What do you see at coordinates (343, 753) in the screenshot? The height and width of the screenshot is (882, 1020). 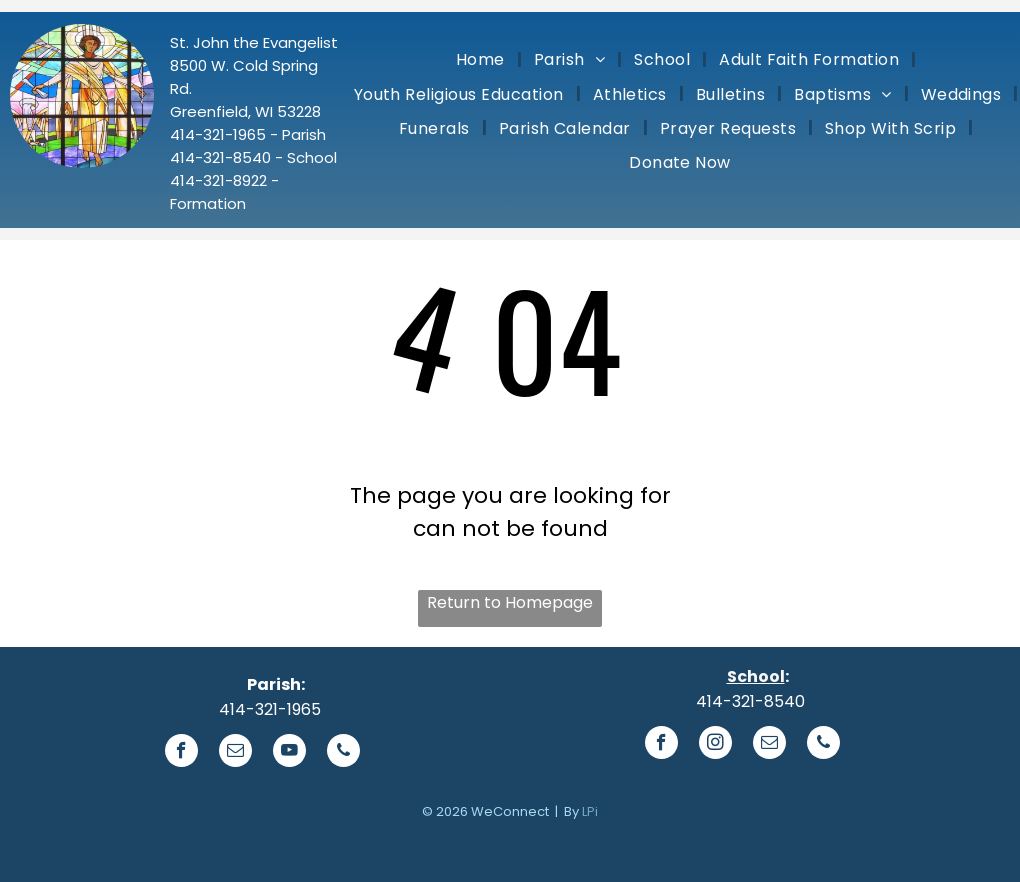 I see `[phone]` at bounding box center [343, 753].